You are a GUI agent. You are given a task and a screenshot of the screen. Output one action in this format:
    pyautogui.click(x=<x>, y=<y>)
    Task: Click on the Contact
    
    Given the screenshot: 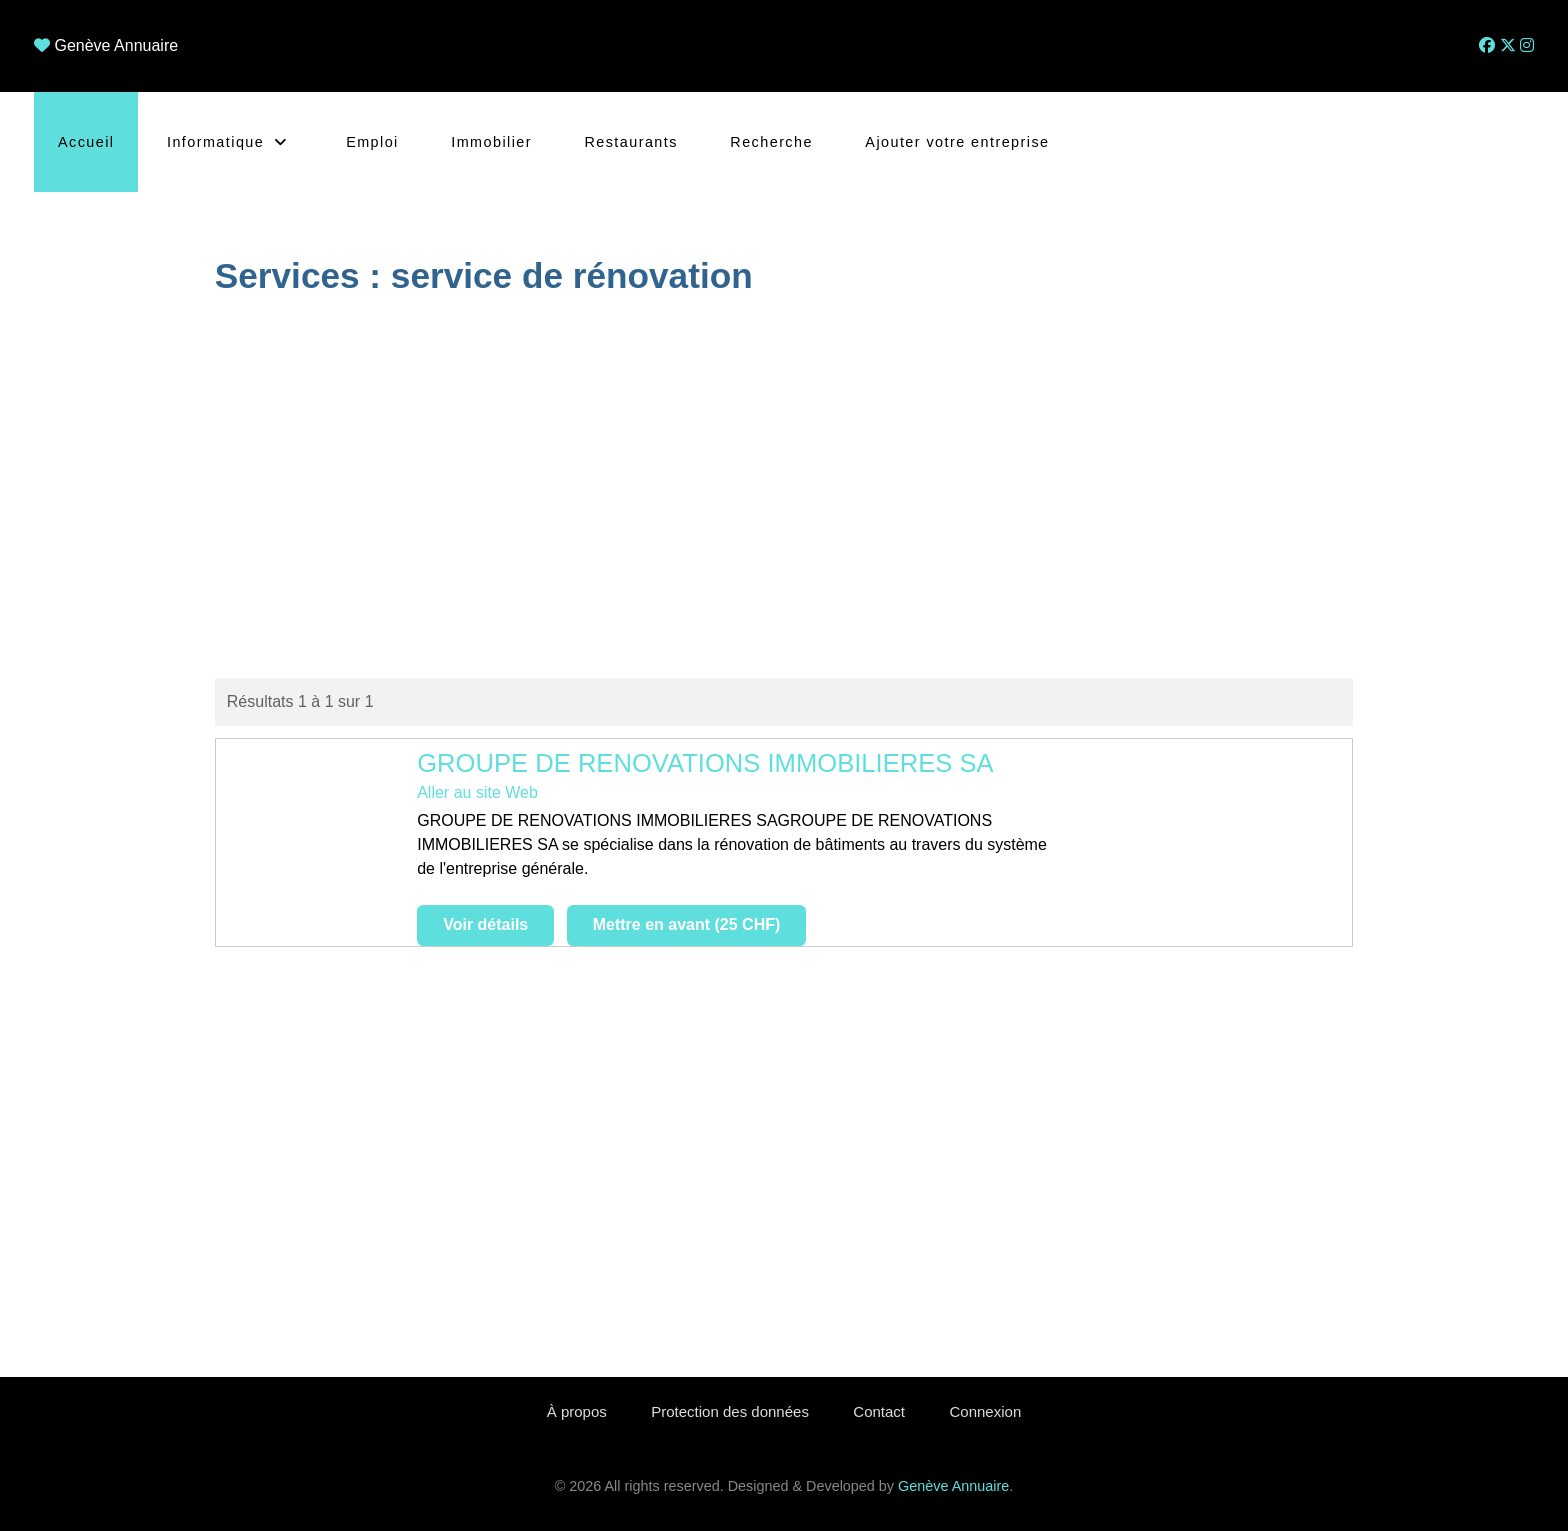 What is the action you would take?
    pyautogui.click(x=879, y=1411)
    